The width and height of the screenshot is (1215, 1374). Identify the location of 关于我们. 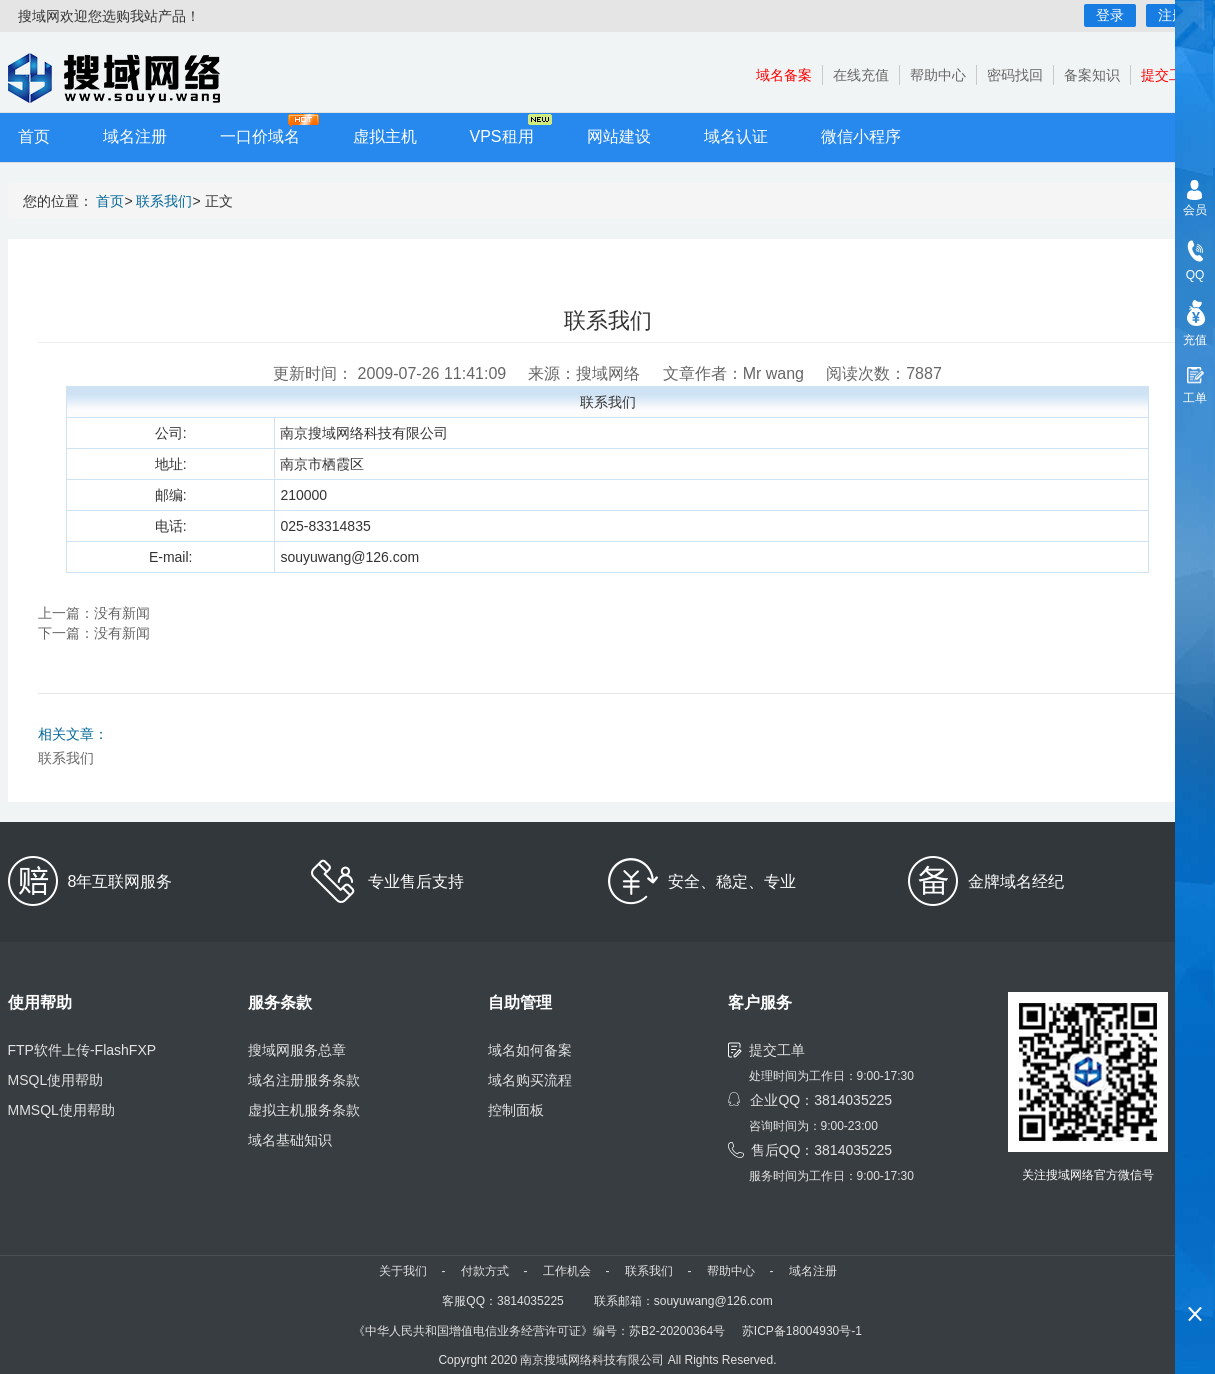
(403, 1271).